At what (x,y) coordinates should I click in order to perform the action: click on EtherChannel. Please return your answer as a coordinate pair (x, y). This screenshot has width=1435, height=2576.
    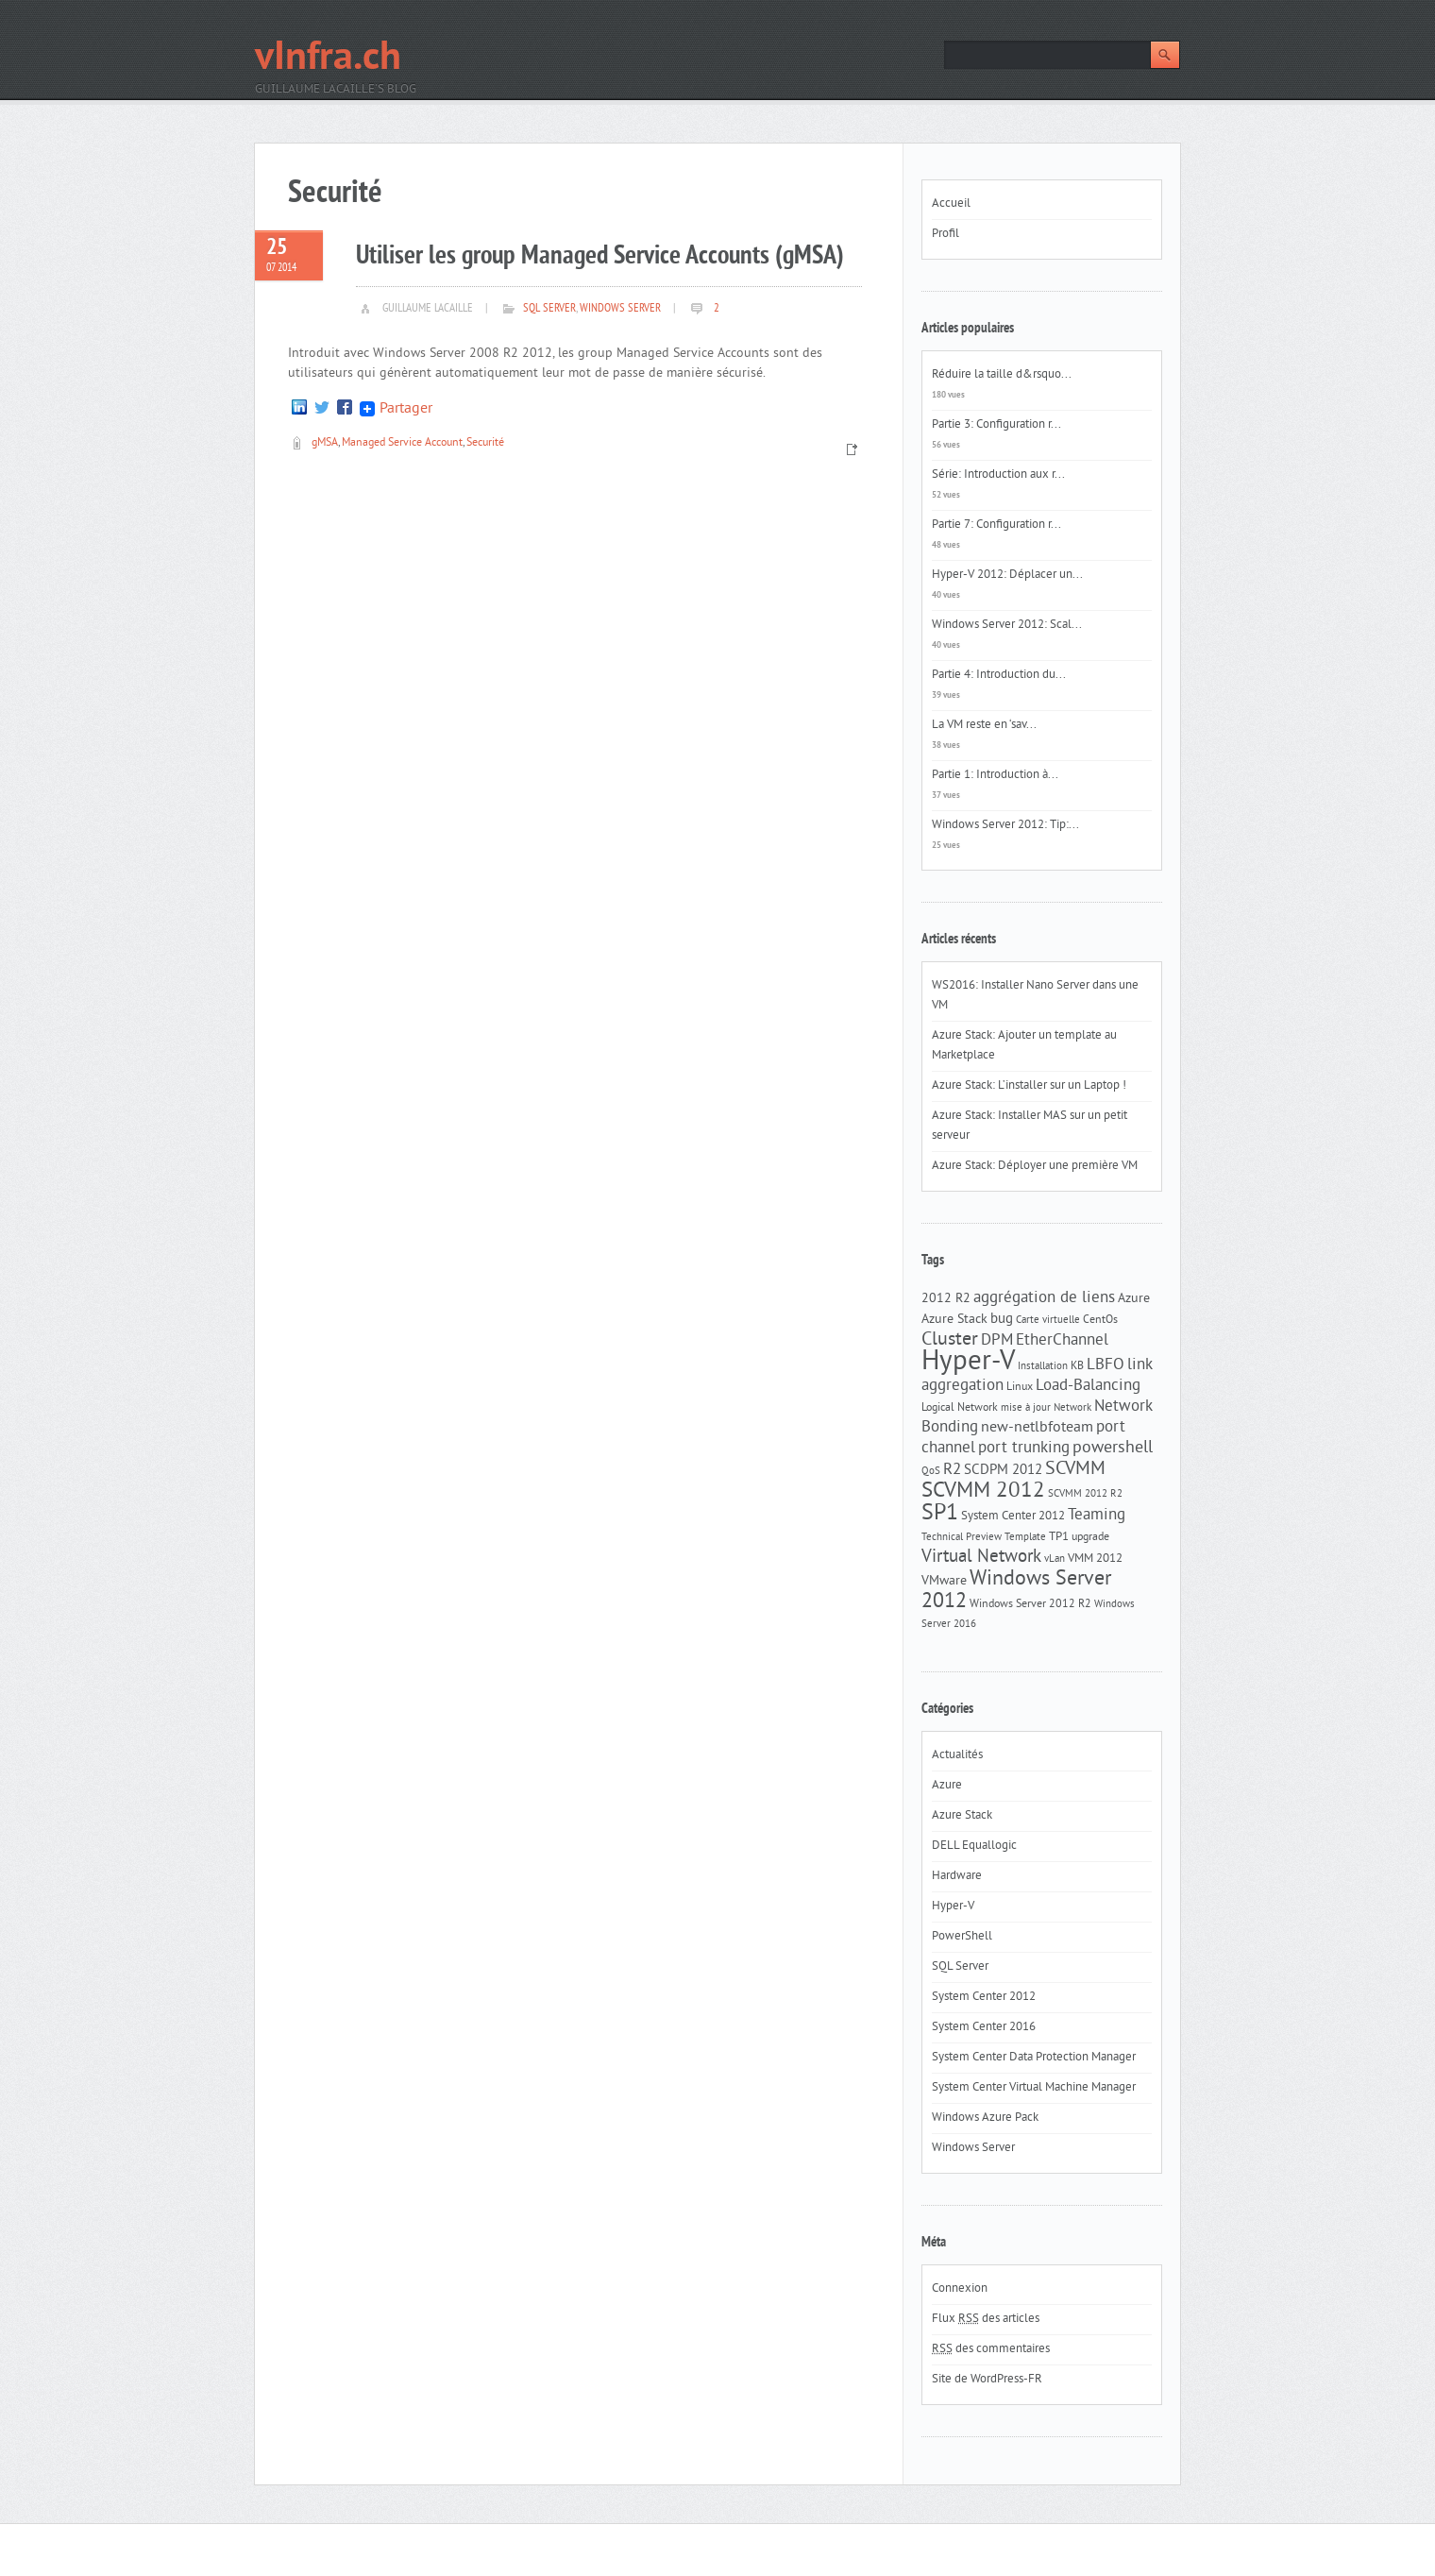
    Looking at the image, I should click on (1062, 1340).